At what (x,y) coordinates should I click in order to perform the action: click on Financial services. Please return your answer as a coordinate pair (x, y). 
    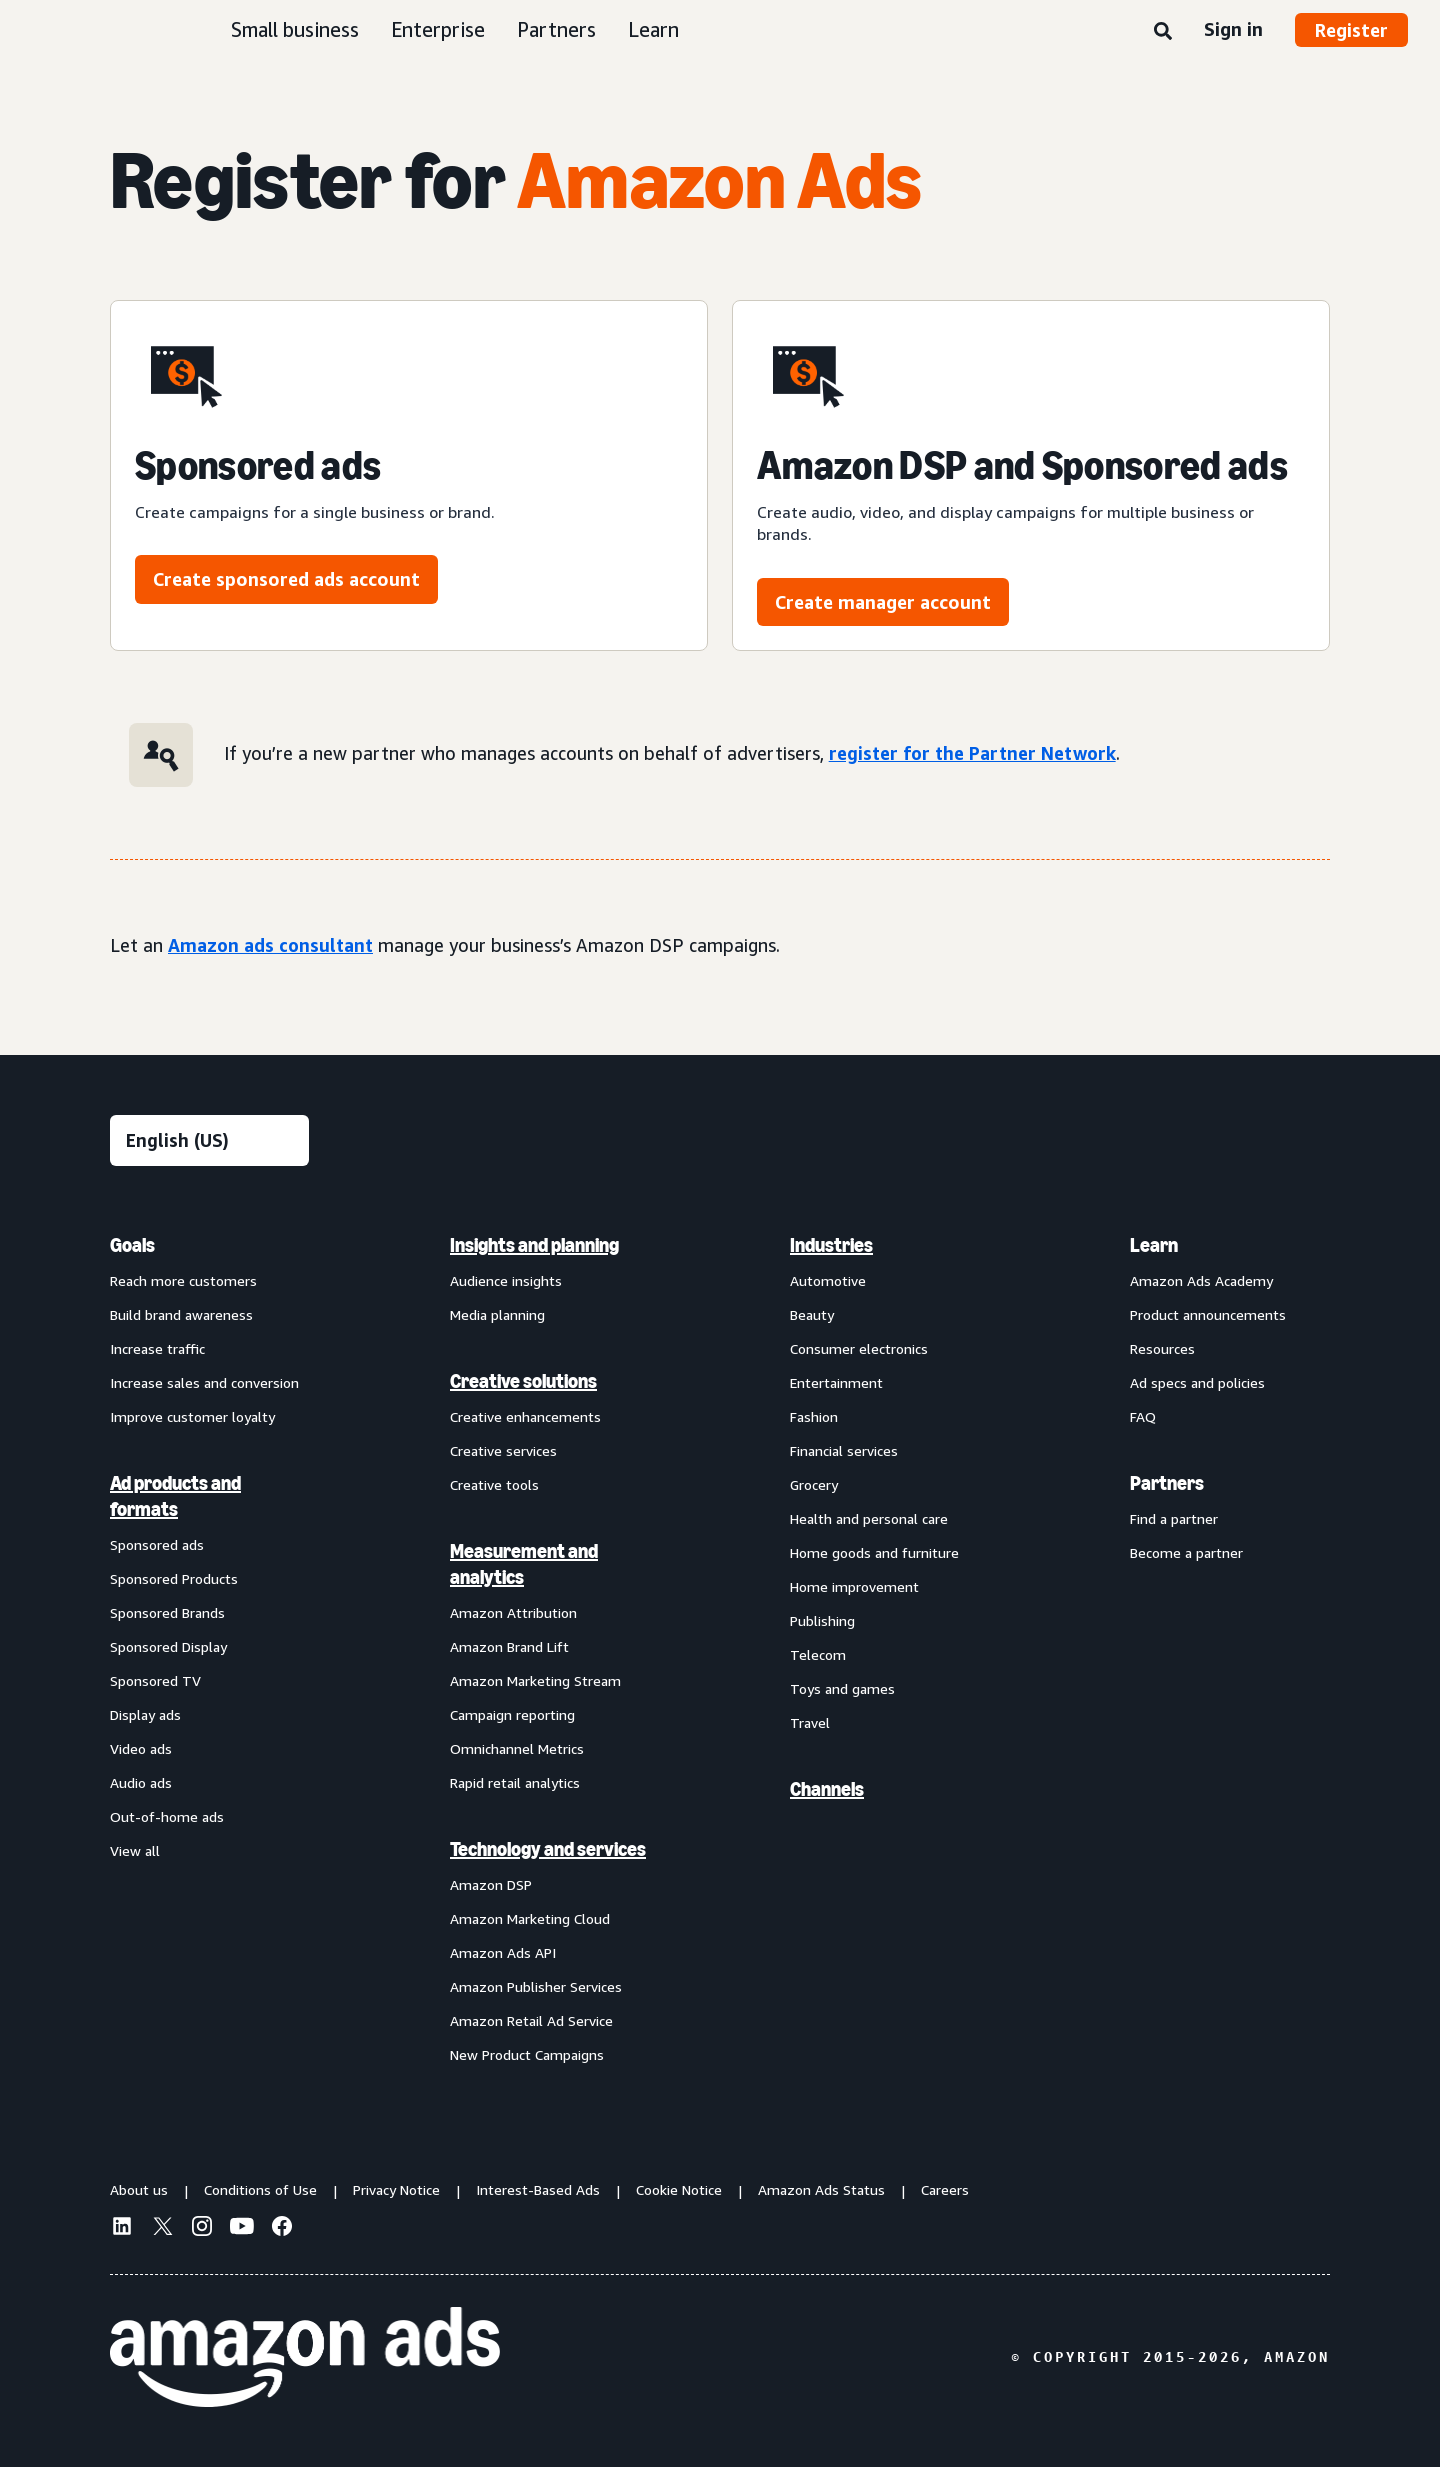
    Looking at the image, I should click on (844, 1450).